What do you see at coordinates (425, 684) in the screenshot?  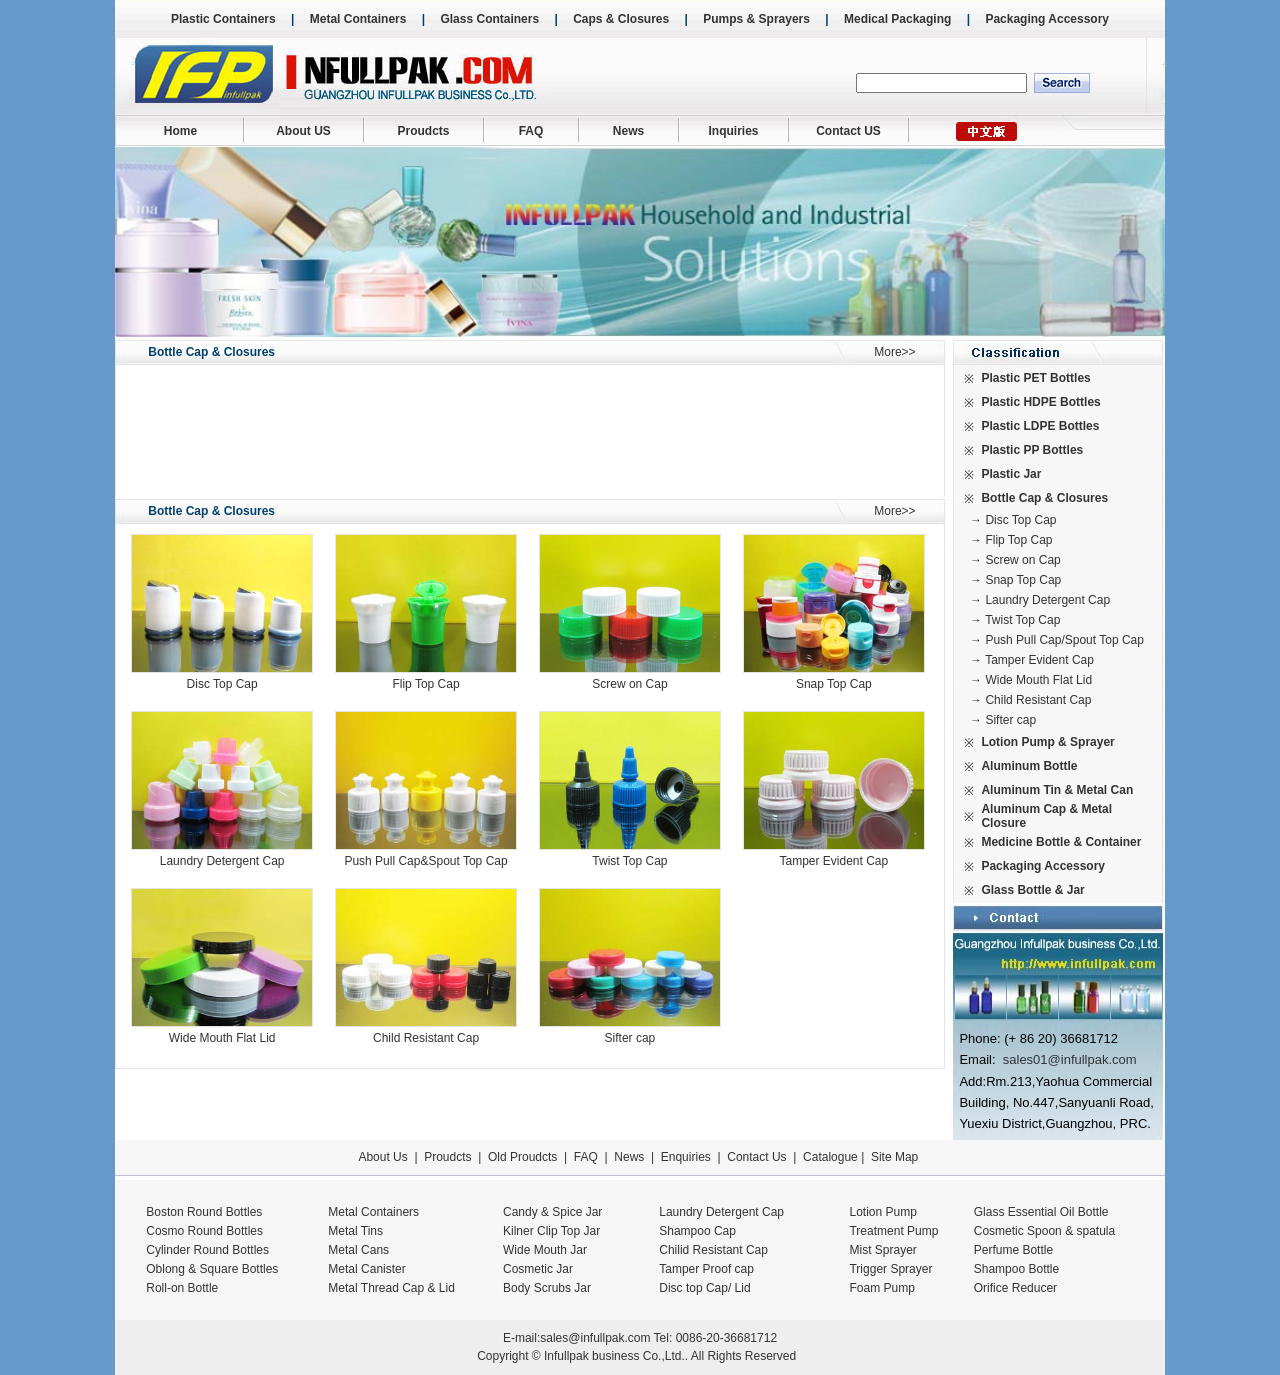 I see `Flip Top Cap` at bounding box center [425, 684].